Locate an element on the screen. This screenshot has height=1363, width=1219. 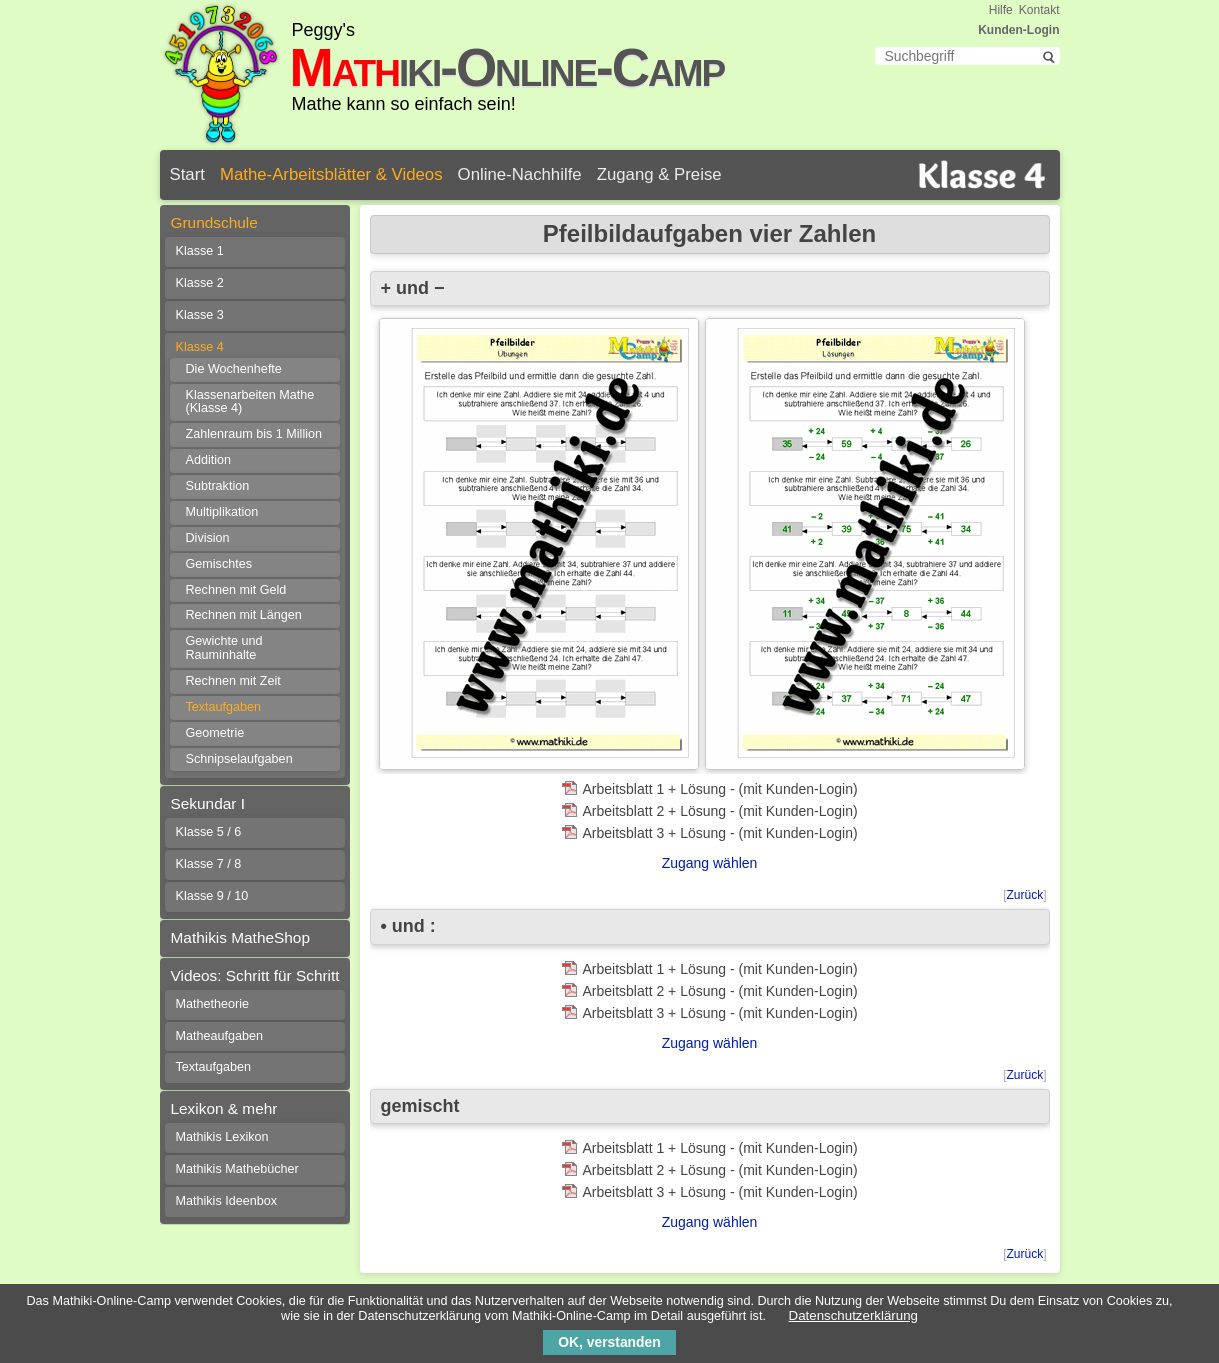
Videos: Schritt für Schritt is located at coordinates (255, 975).